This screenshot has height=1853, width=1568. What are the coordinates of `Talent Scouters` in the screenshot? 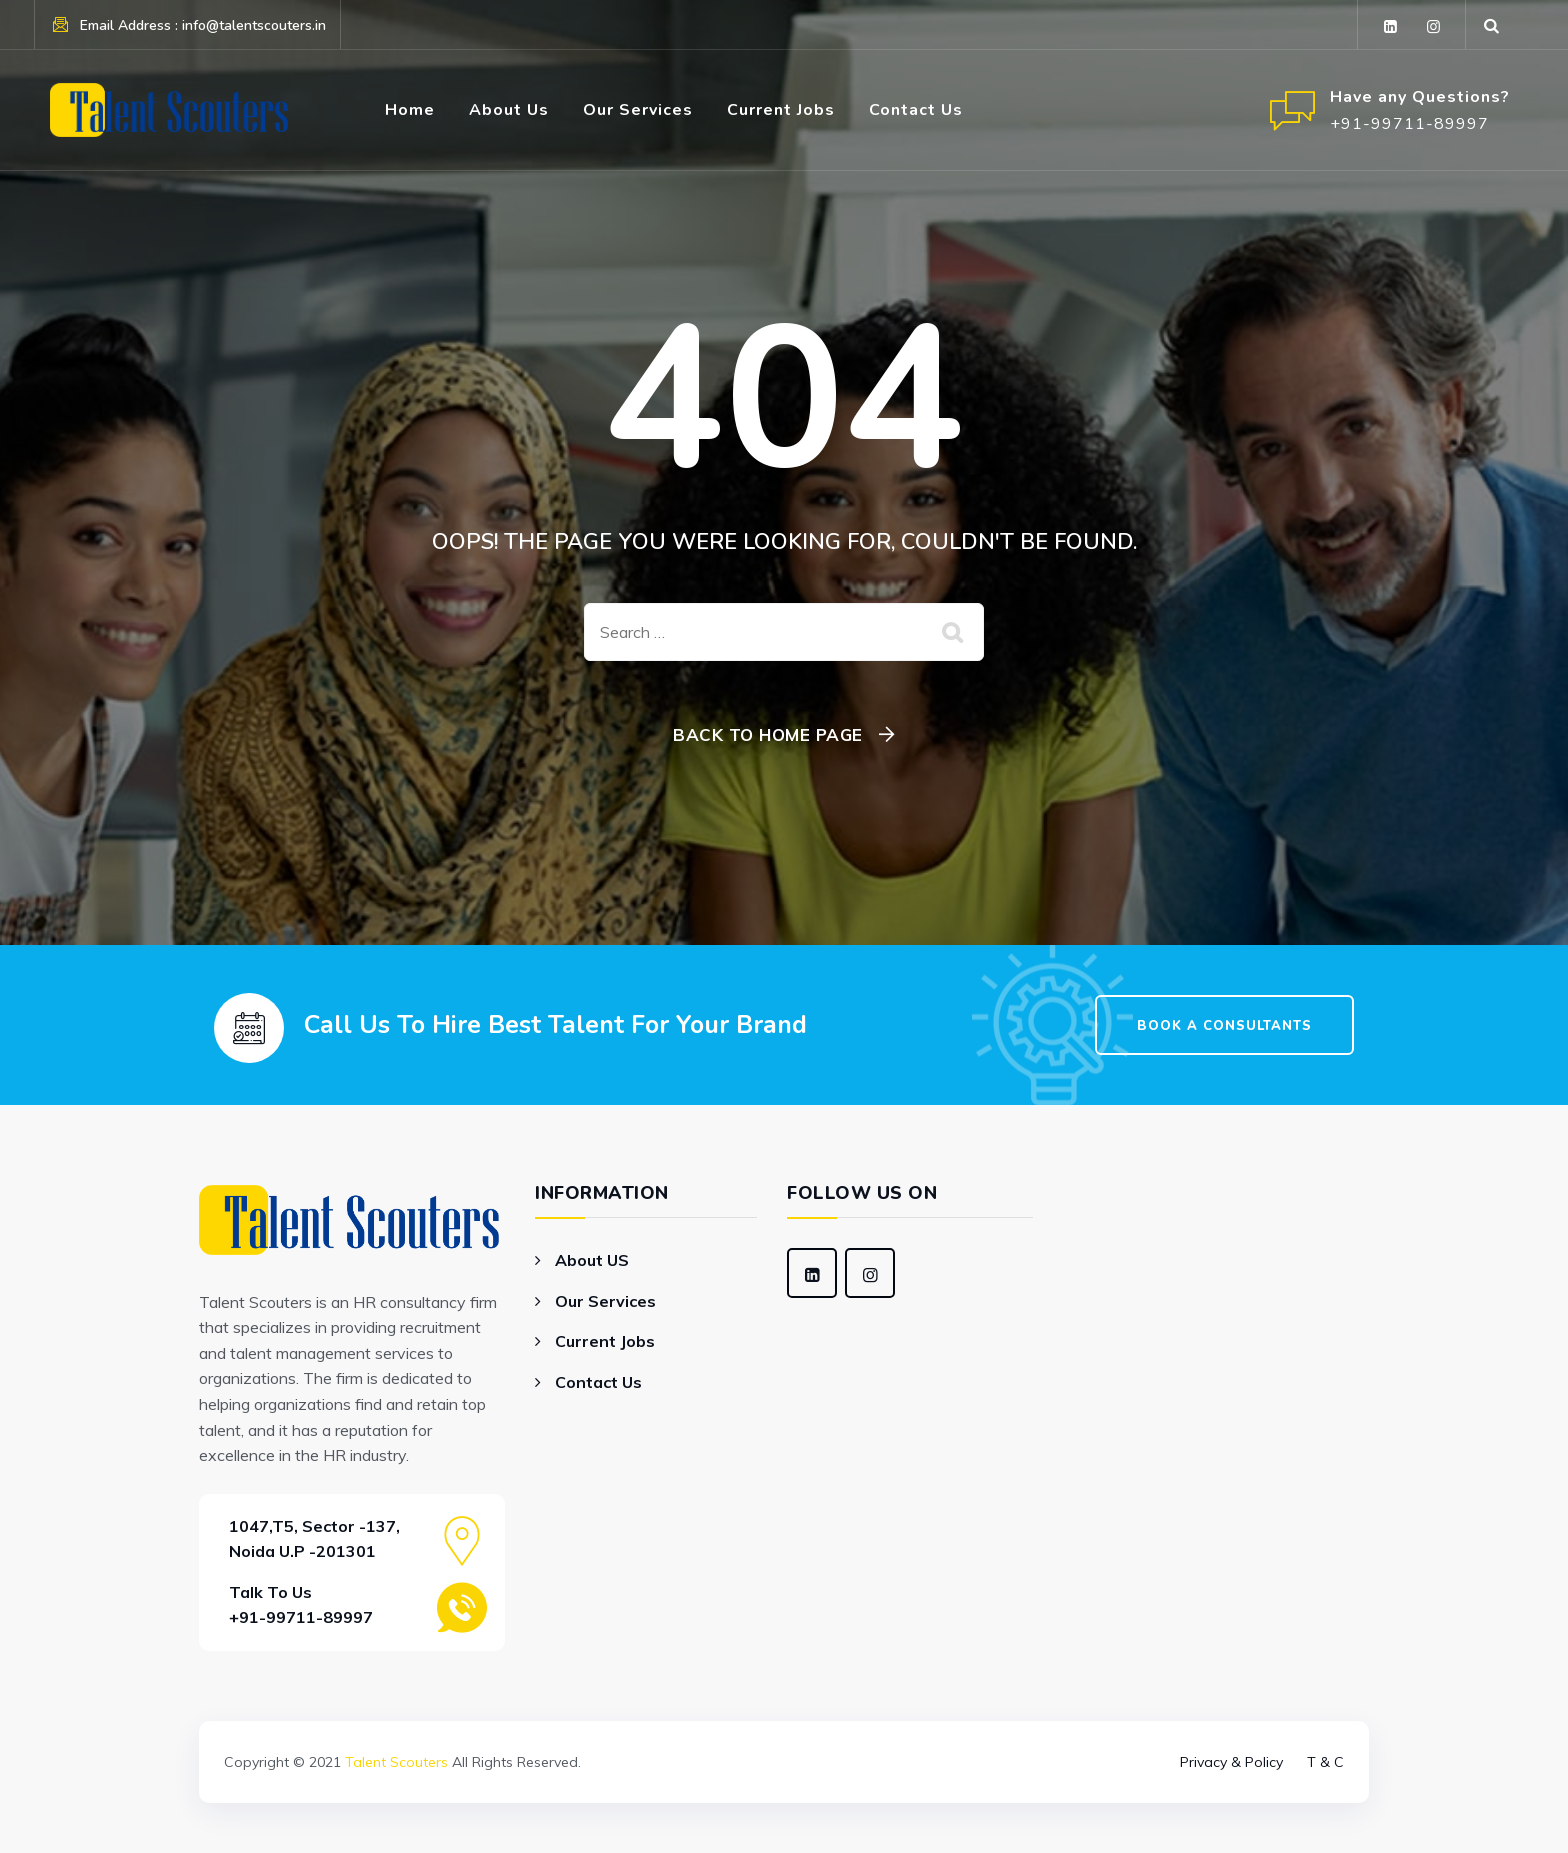 It's located at (396, 1762).